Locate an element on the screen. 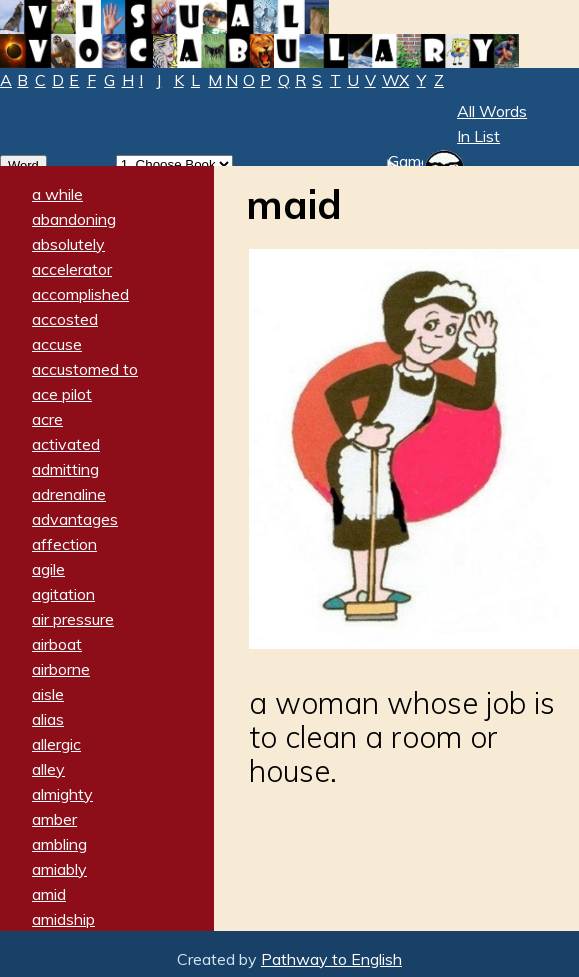 The image size is (579, 977). agitation is located at coordinates (63, 594).